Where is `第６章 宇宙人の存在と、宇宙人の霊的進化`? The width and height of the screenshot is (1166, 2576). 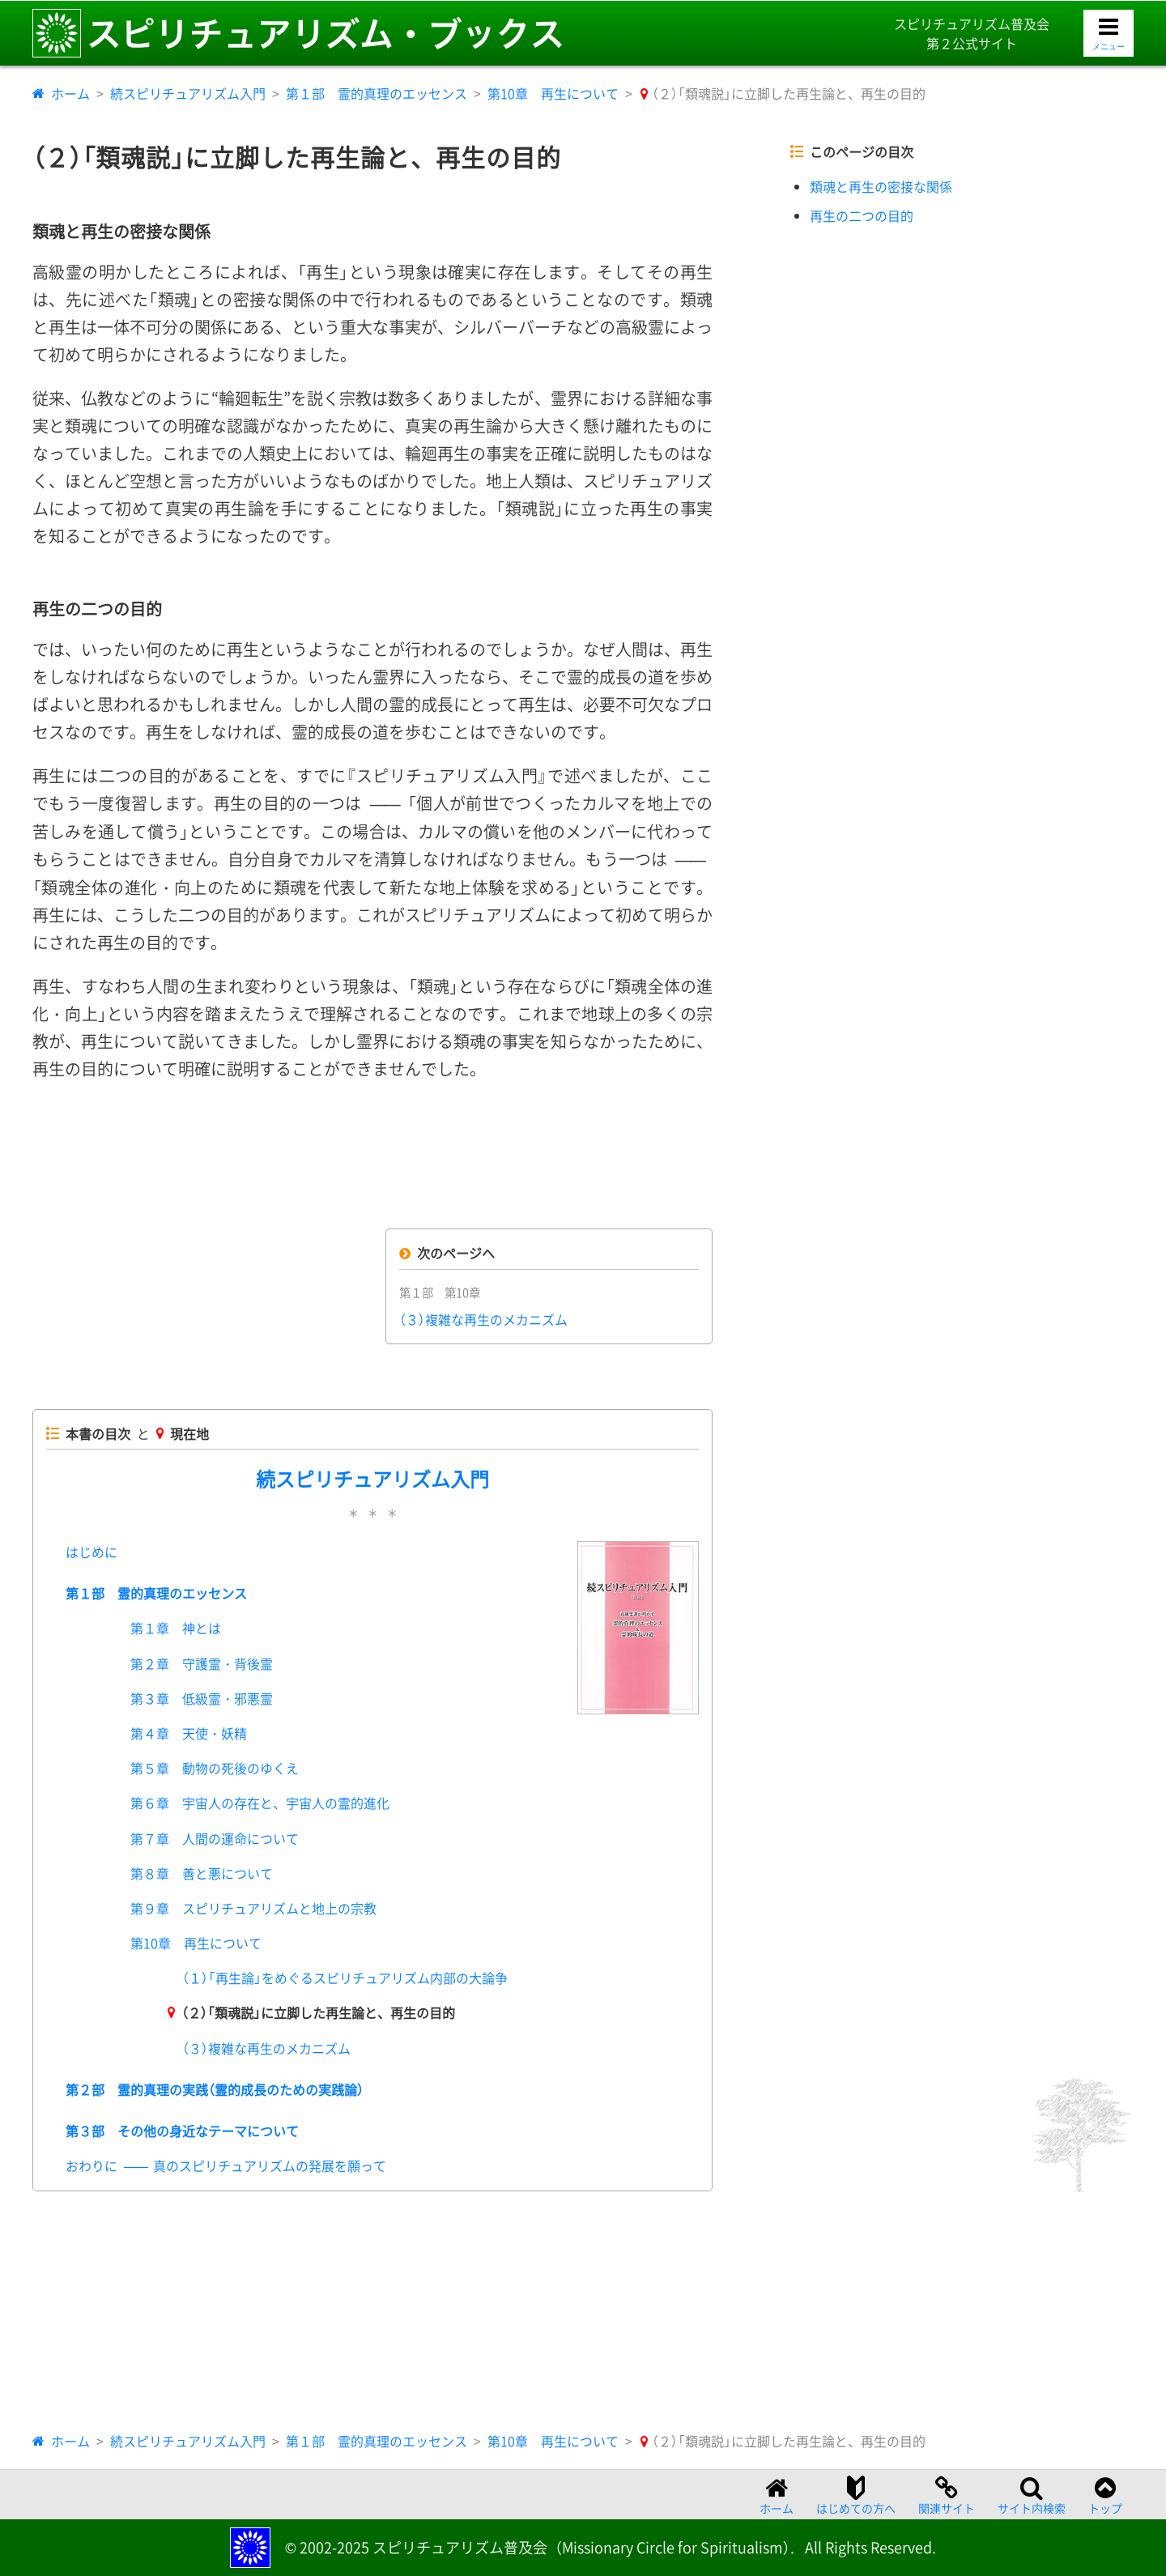
第６章 宇宙人の存在と、宇宙人の霊的進化 is located at coordinates (259, 1802).